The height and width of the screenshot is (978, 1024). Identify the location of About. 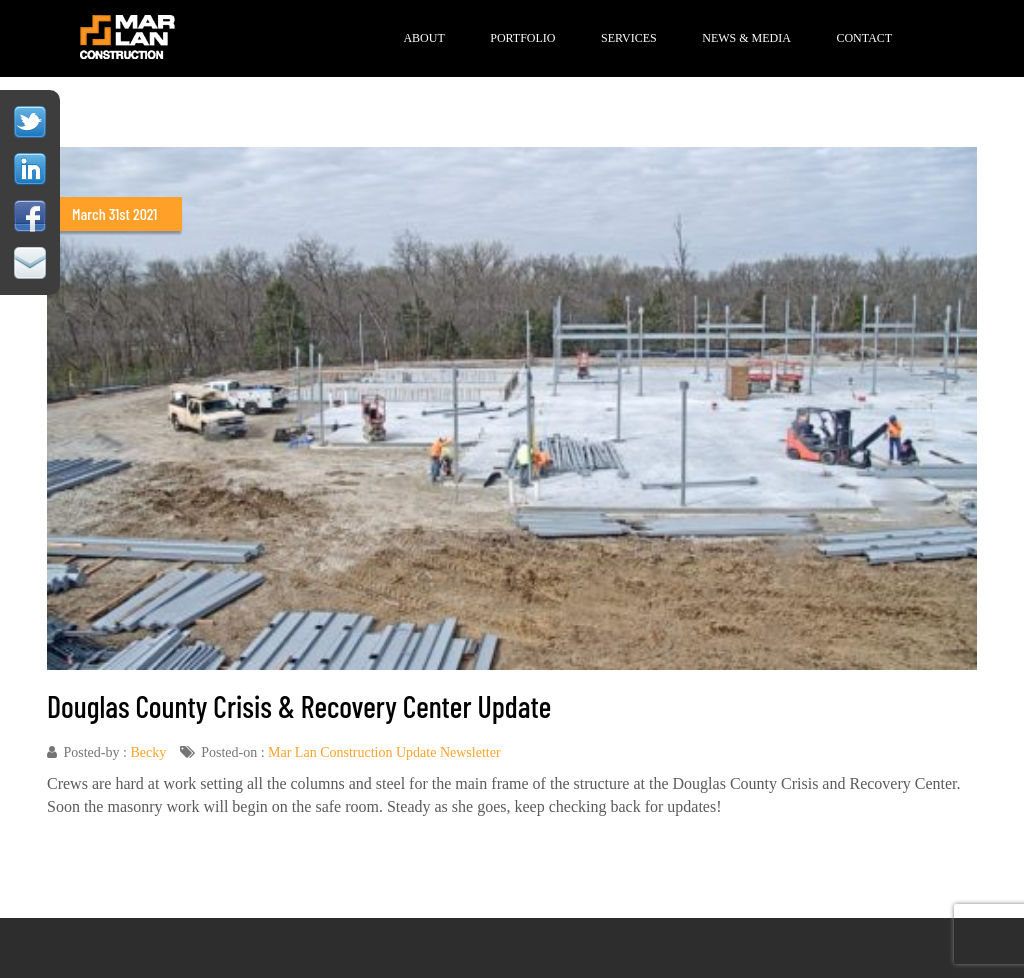
(423, 38).